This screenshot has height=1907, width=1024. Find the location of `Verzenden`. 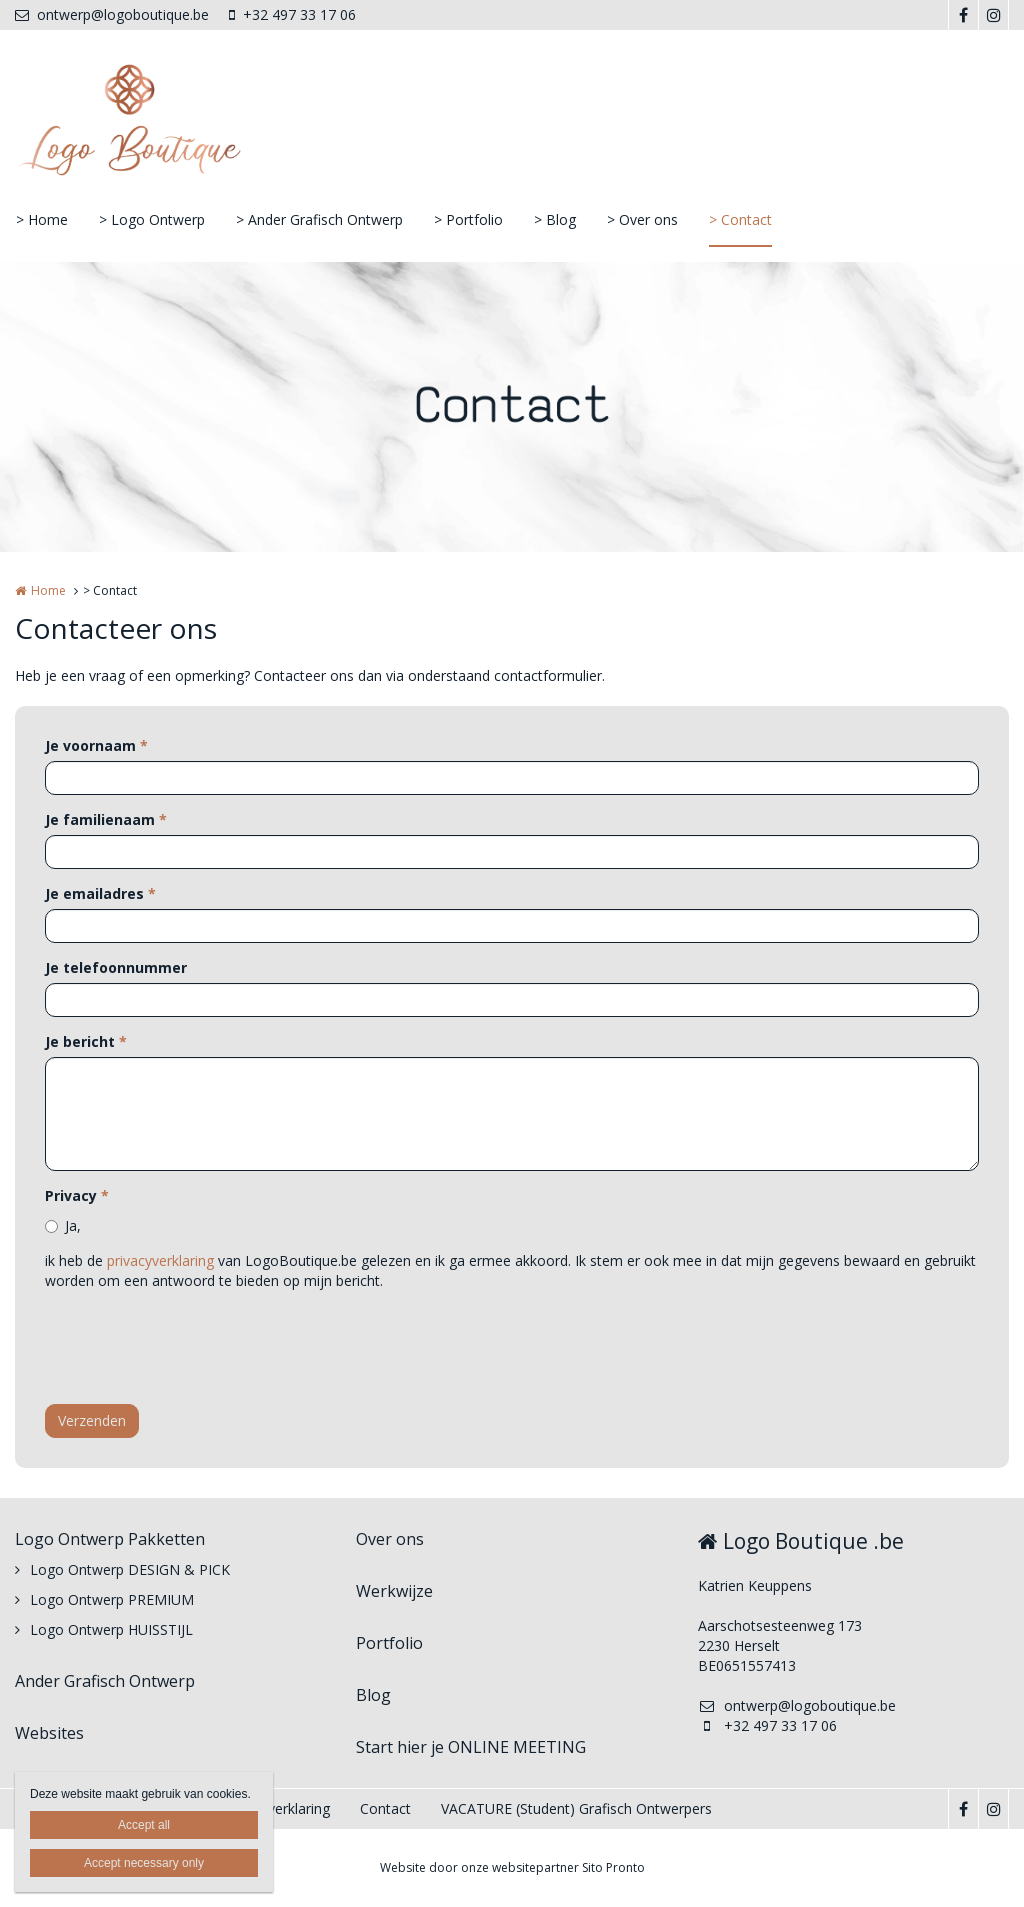

Verzenden is located at coordinates (92, 1420).